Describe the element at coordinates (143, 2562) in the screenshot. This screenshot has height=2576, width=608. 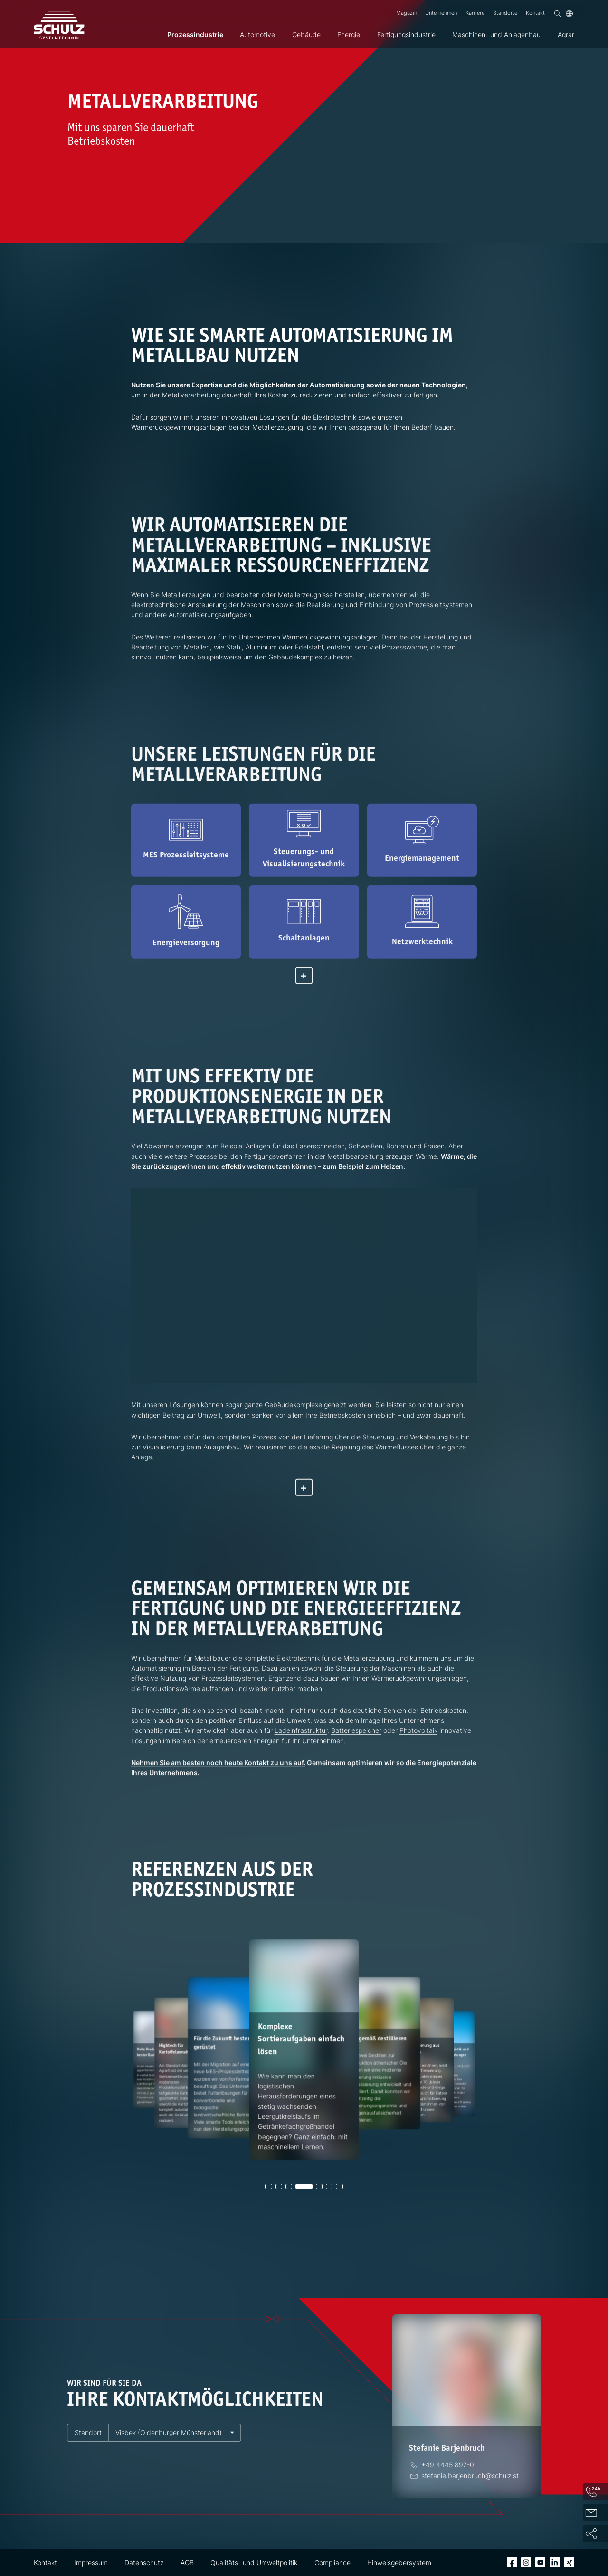
I see `Datenschutz` at that location.